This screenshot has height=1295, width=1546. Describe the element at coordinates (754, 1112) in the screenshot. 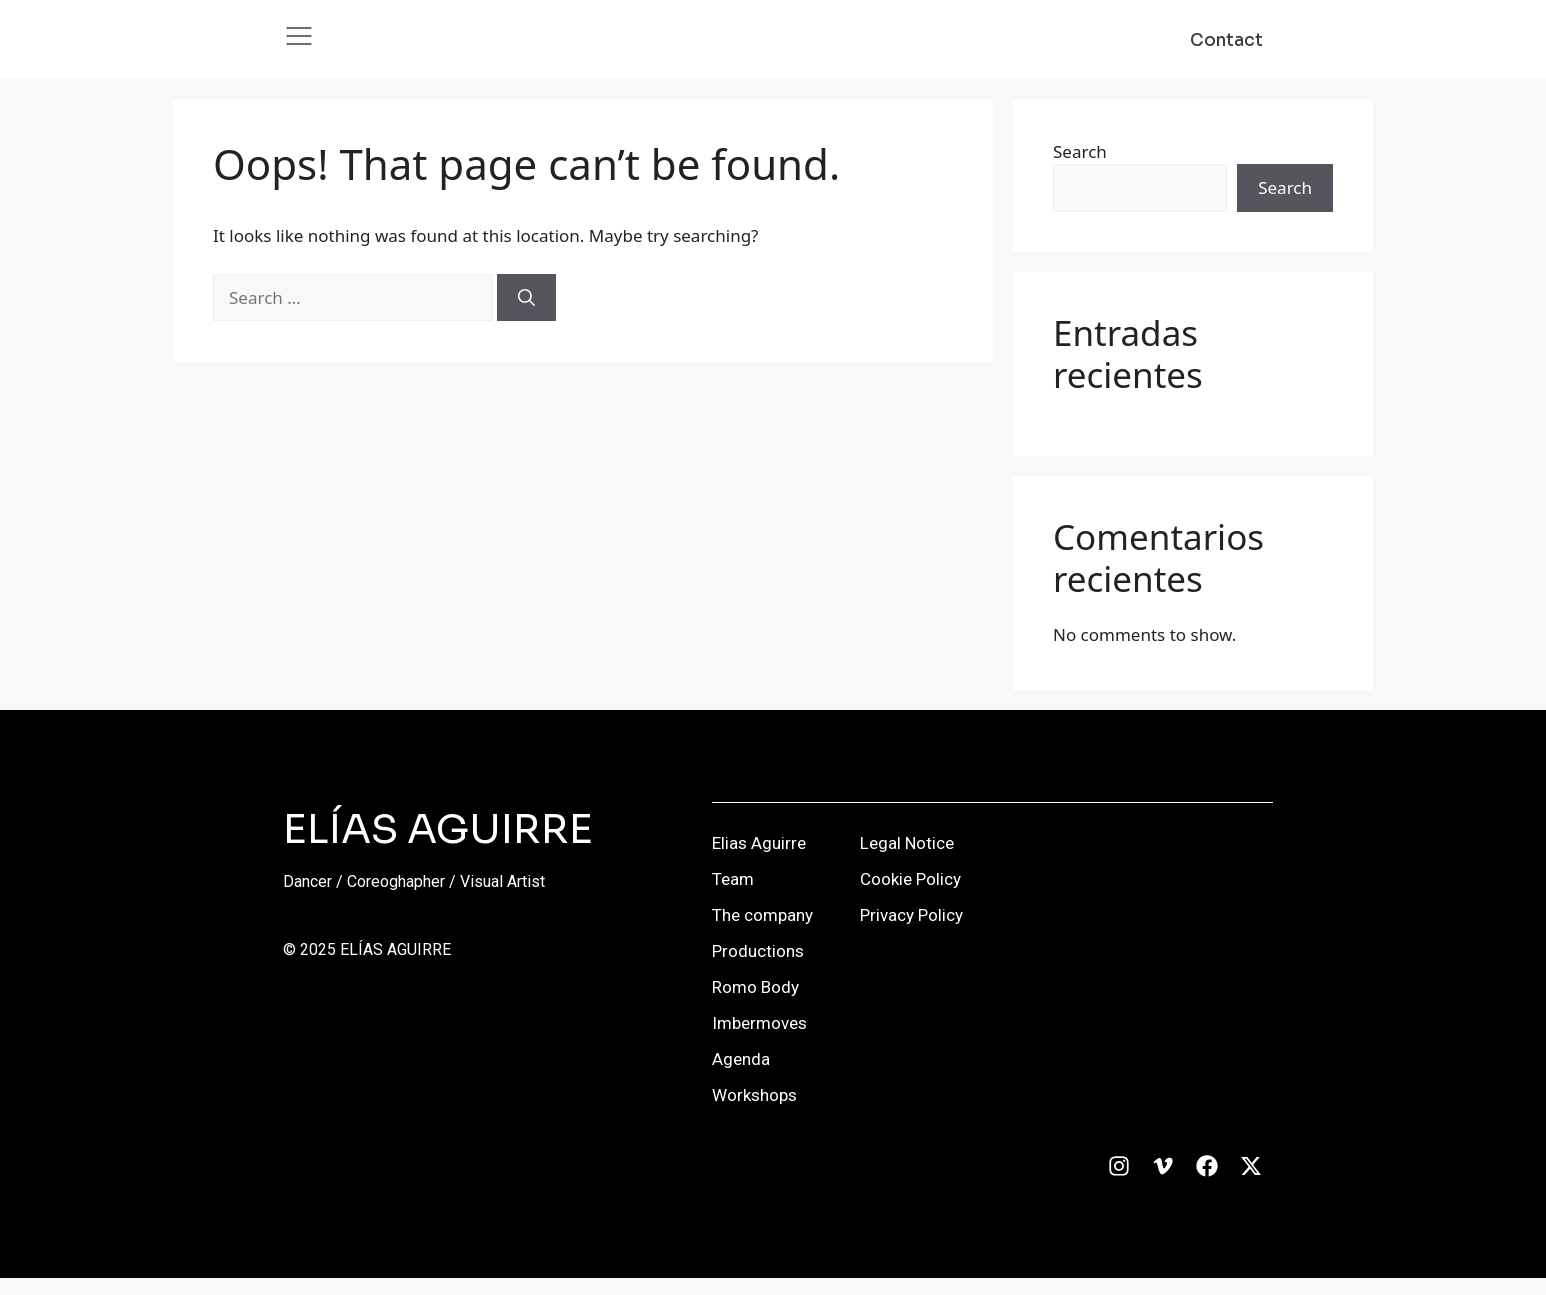

I see `Workshops` at that location.